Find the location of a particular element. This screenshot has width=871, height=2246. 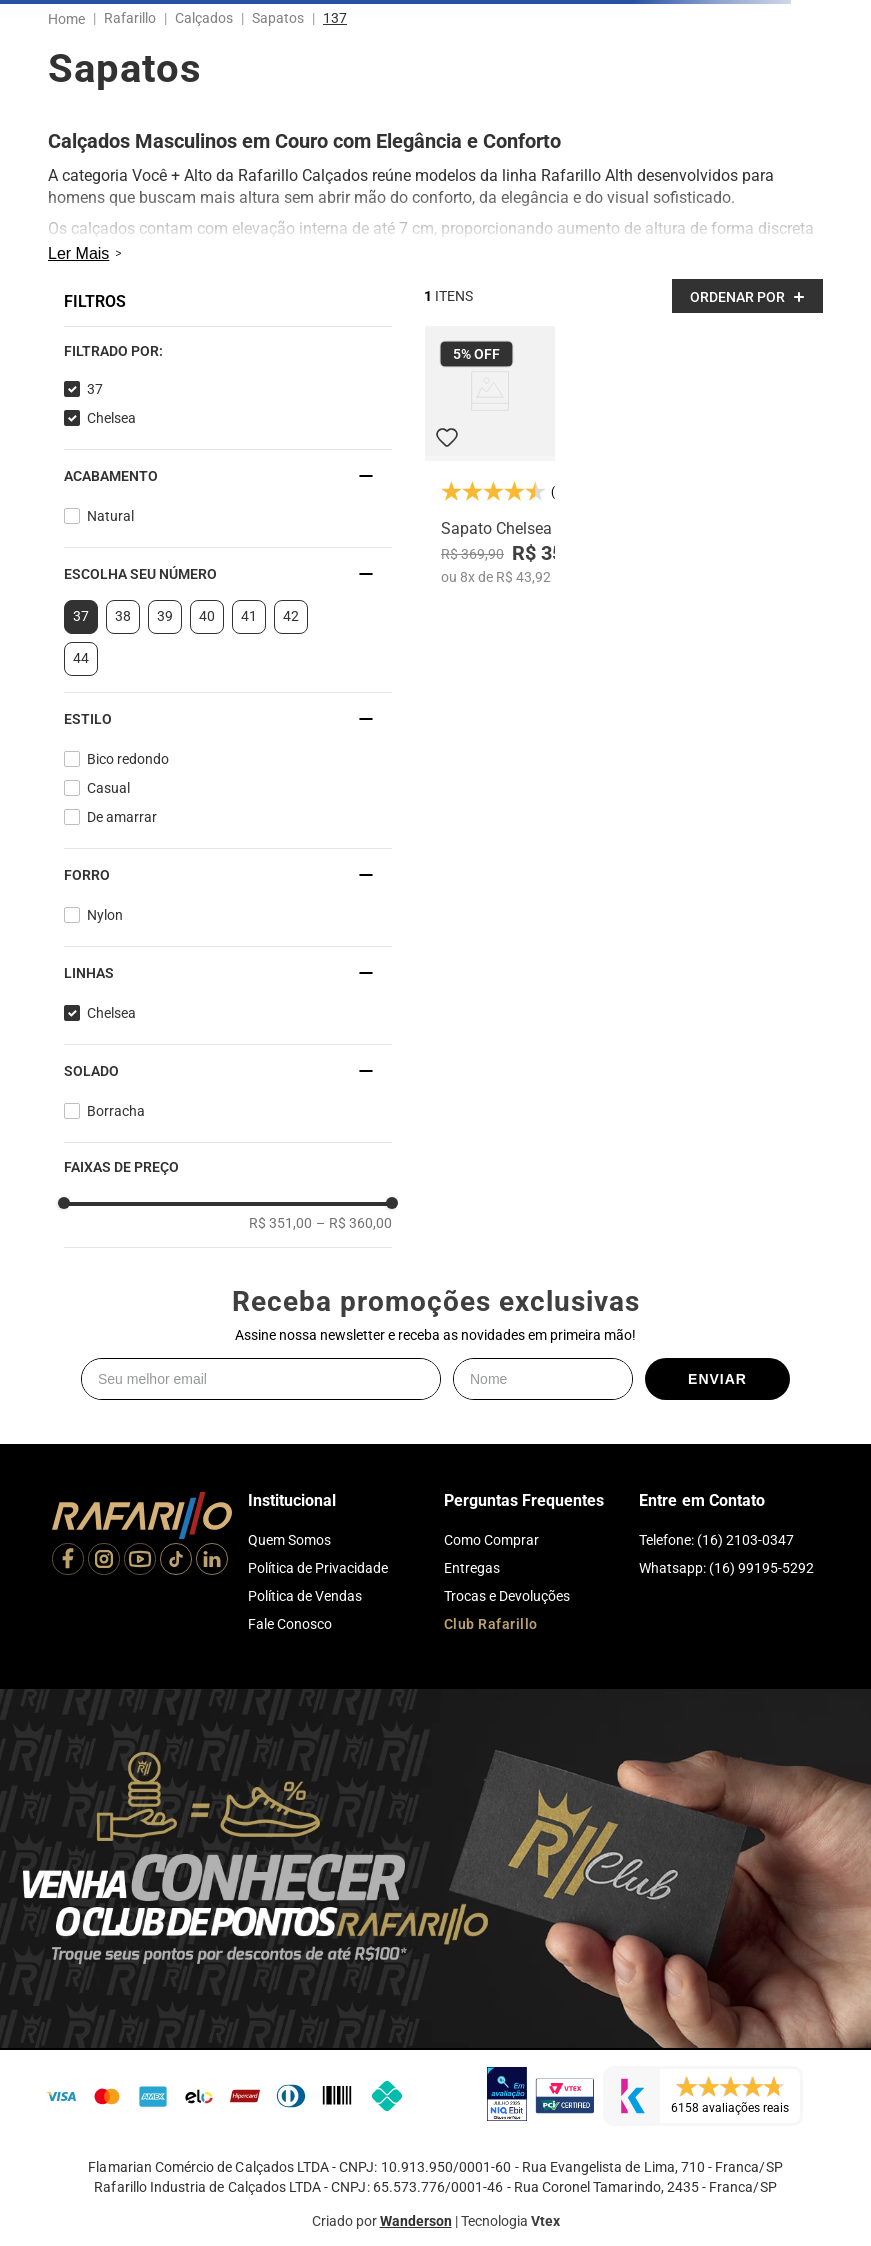

R$ 351,00 is located at coordinates (280, 1223).